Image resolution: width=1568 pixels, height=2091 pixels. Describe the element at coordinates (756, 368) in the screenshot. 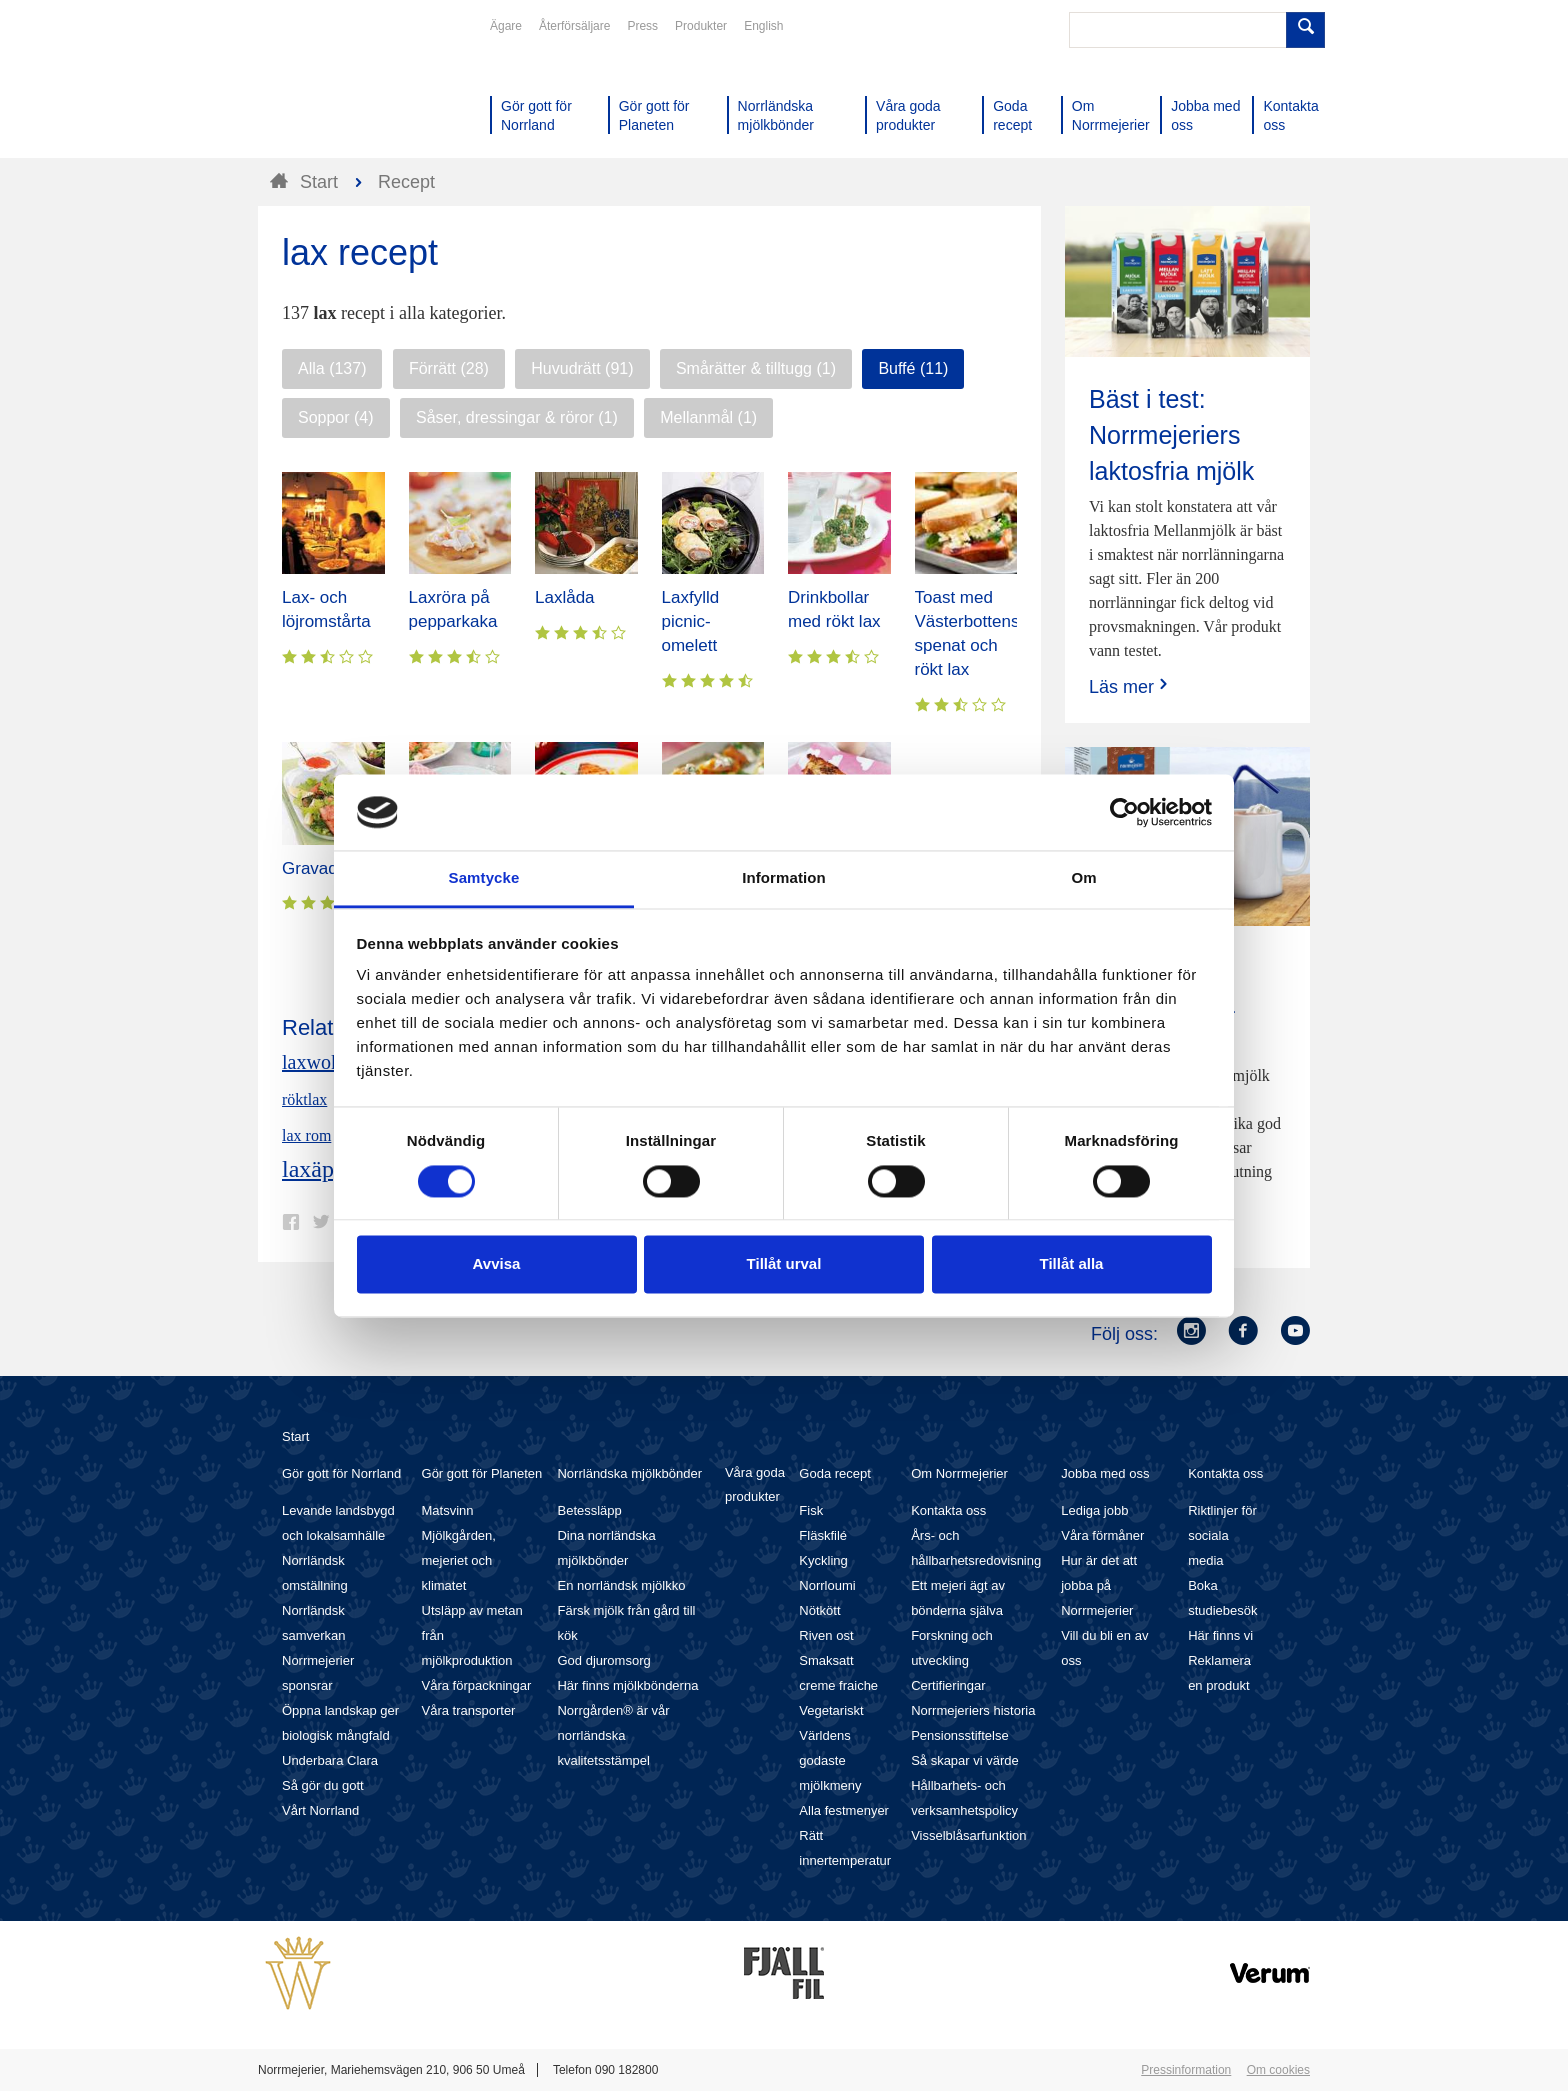

I see `Smårätter & tilltugg (1)` at that location.